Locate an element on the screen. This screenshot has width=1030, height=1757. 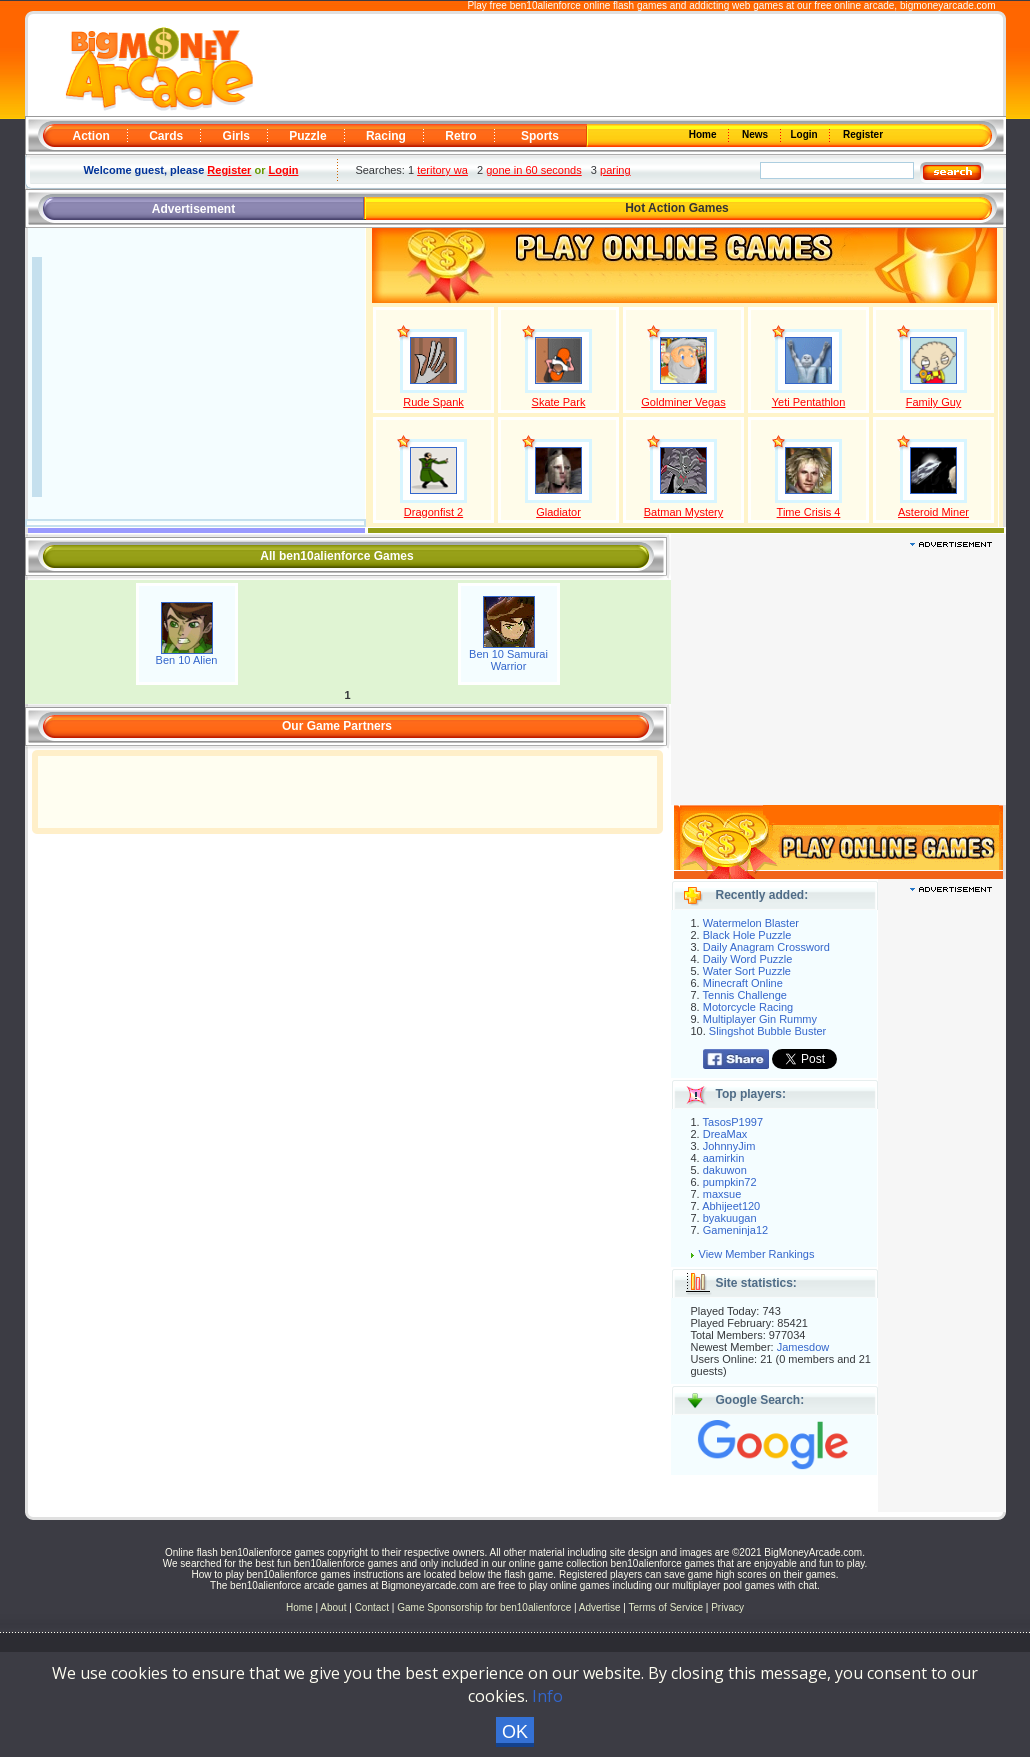
Contact is located at coordinates (372, 1607).